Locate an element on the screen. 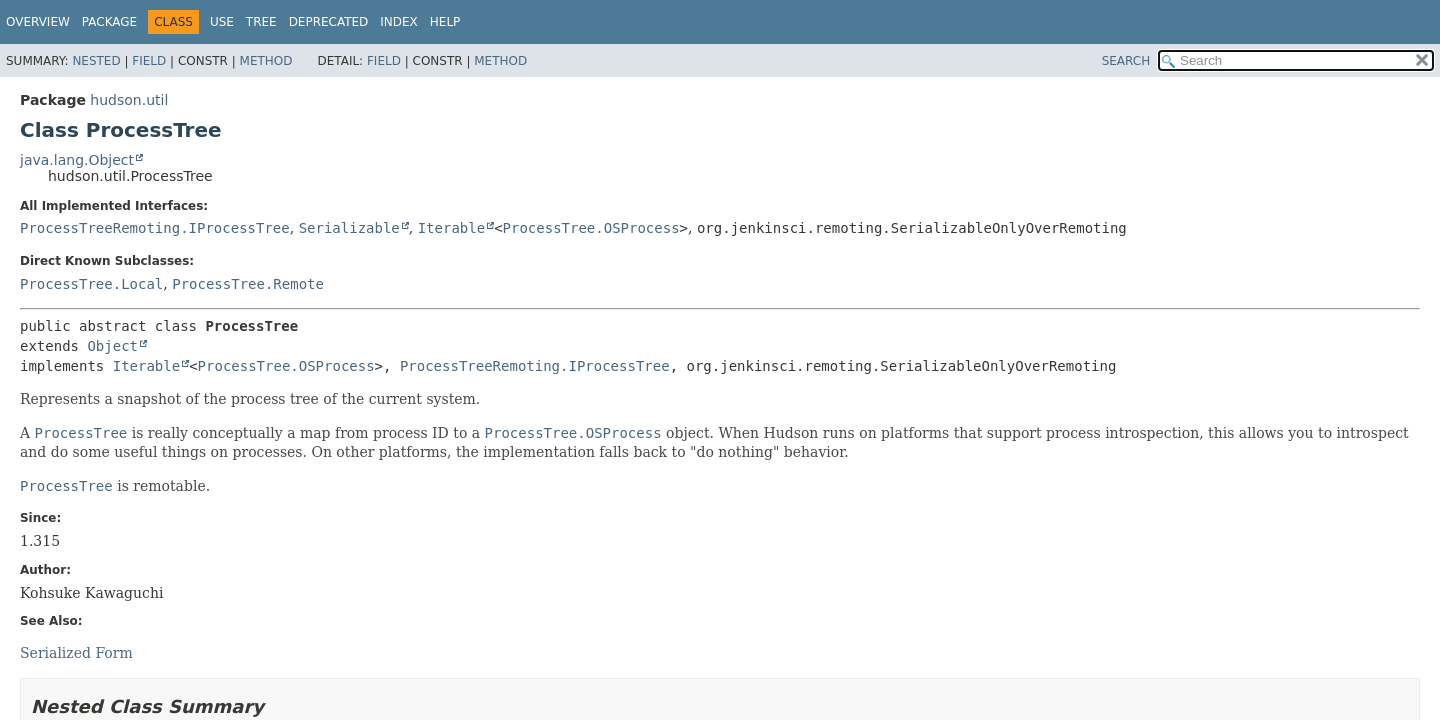 The image size is (1440, 720). Index is located at coordinates (399, 22).